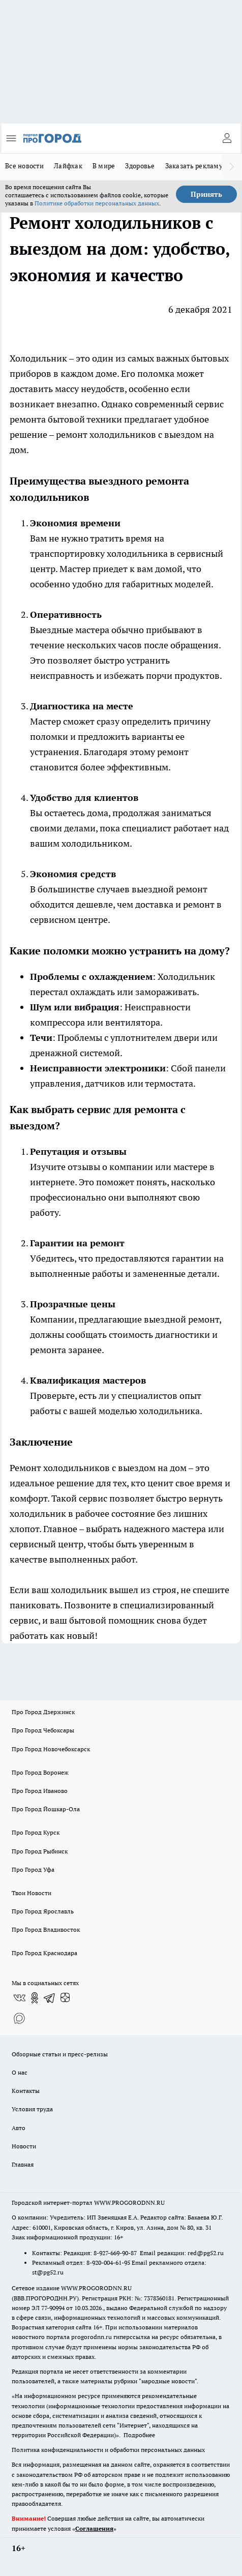 This screenshot has height=2576, width=242. I want to click on [Канал Яндекс Дзен], so click(65, 1998).